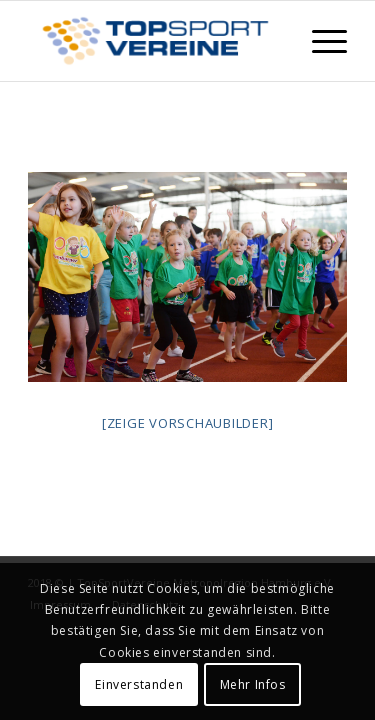 The width and height of the screenshot is (375, 720). Describe the element at coordinates (319, 41) in the screenshot. I see `[menuitem]` at that location.